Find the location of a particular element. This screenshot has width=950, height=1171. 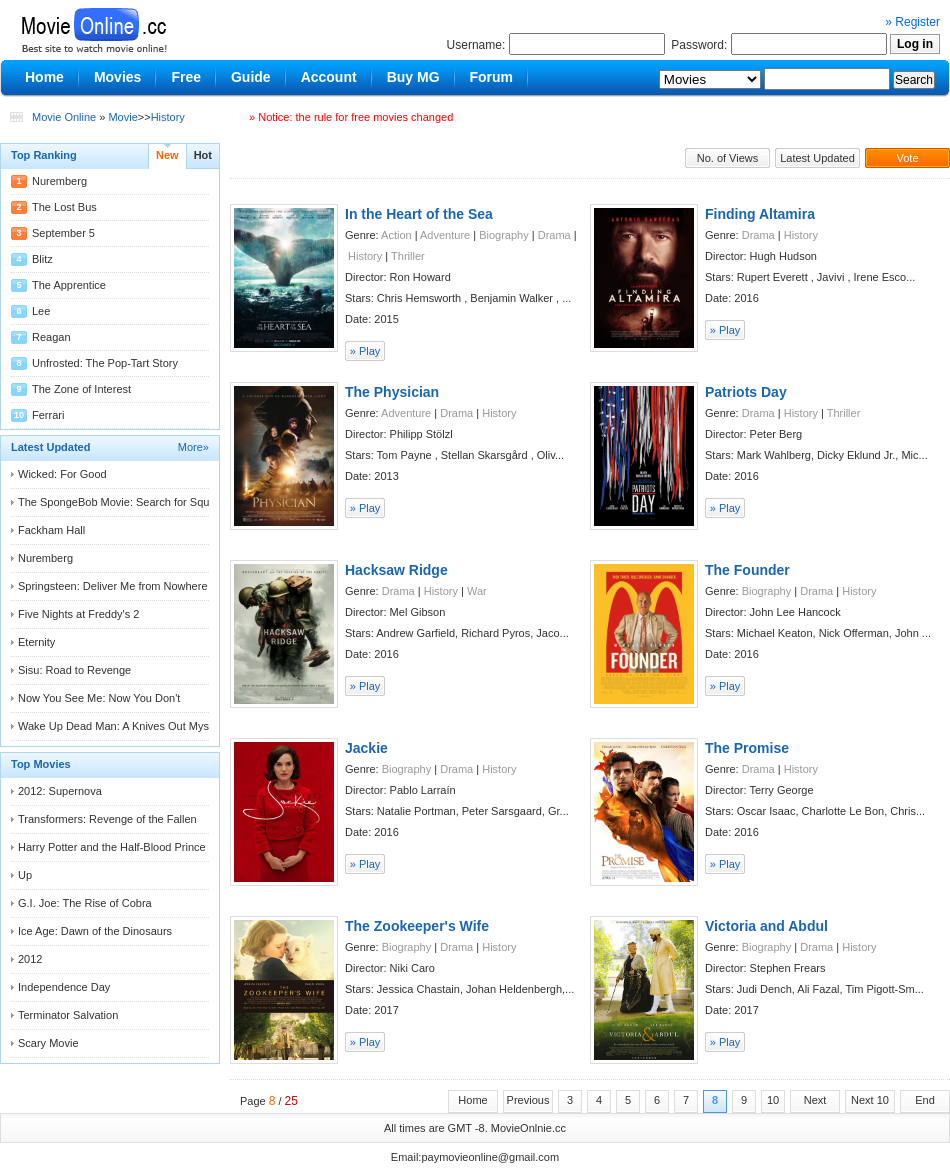

Previous is located at coordinates (528, 1100).